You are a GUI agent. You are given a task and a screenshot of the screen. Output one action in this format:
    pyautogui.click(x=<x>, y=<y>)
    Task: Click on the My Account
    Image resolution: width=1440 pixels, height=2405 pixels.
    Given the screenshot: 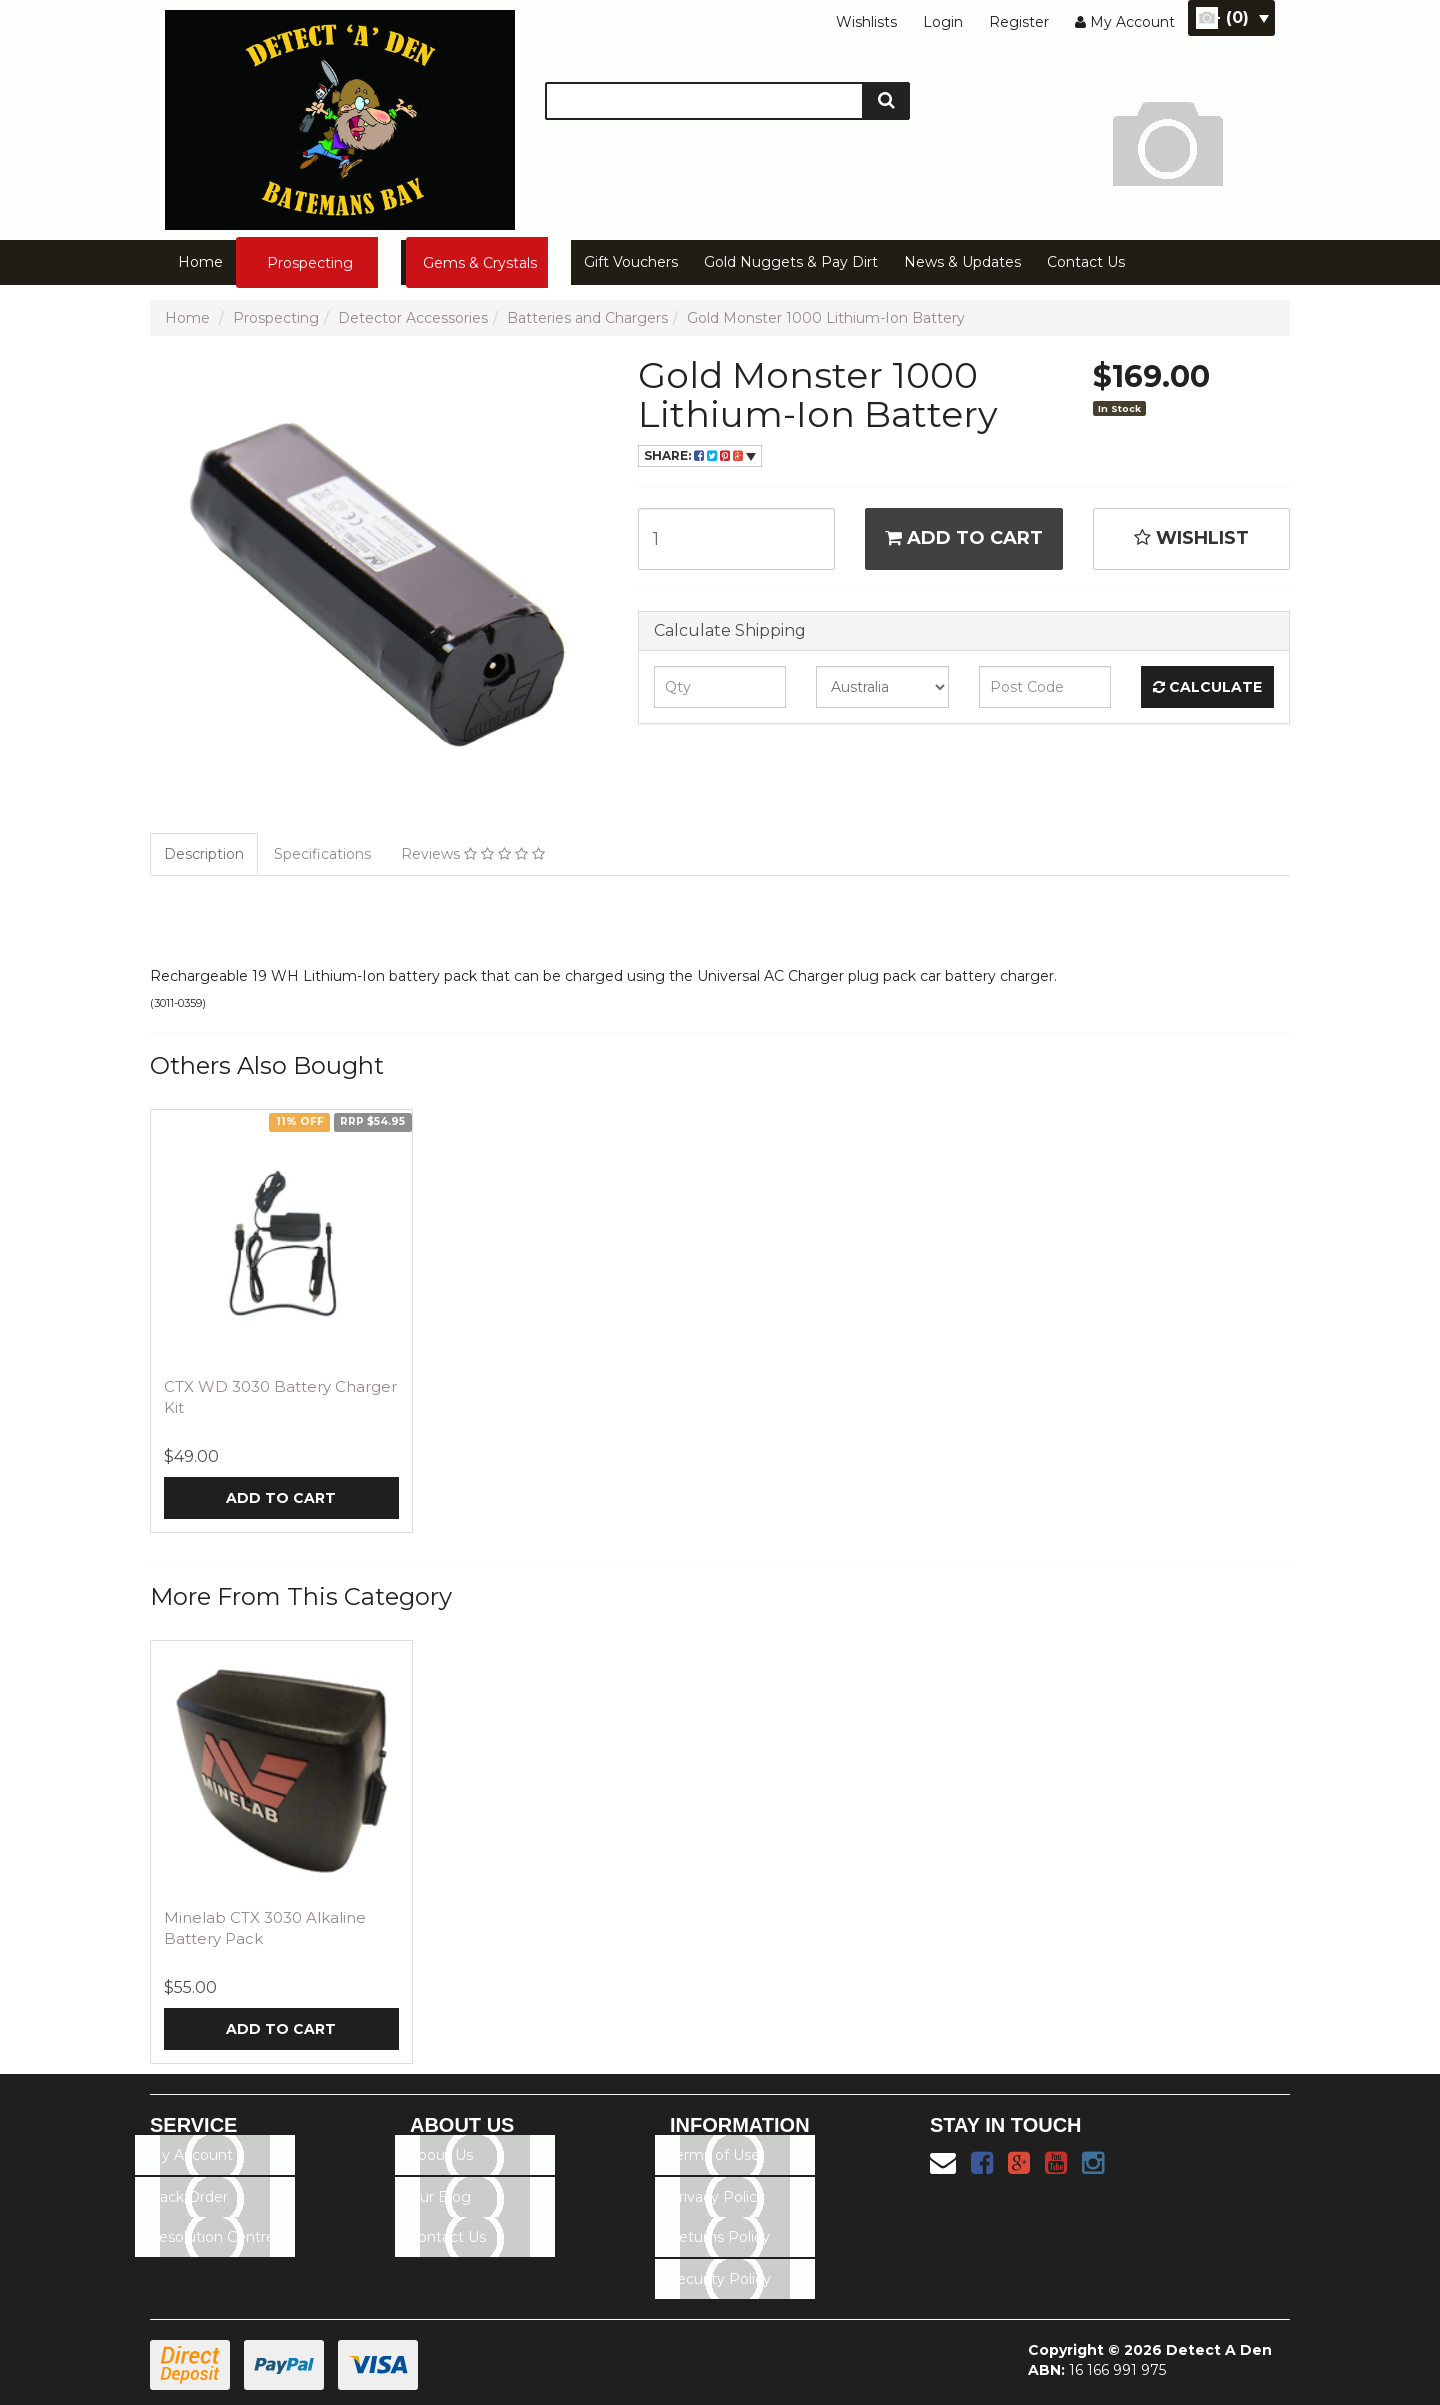 What is the action you would take?
    pyautogui.click(x=190, y=2155)
    